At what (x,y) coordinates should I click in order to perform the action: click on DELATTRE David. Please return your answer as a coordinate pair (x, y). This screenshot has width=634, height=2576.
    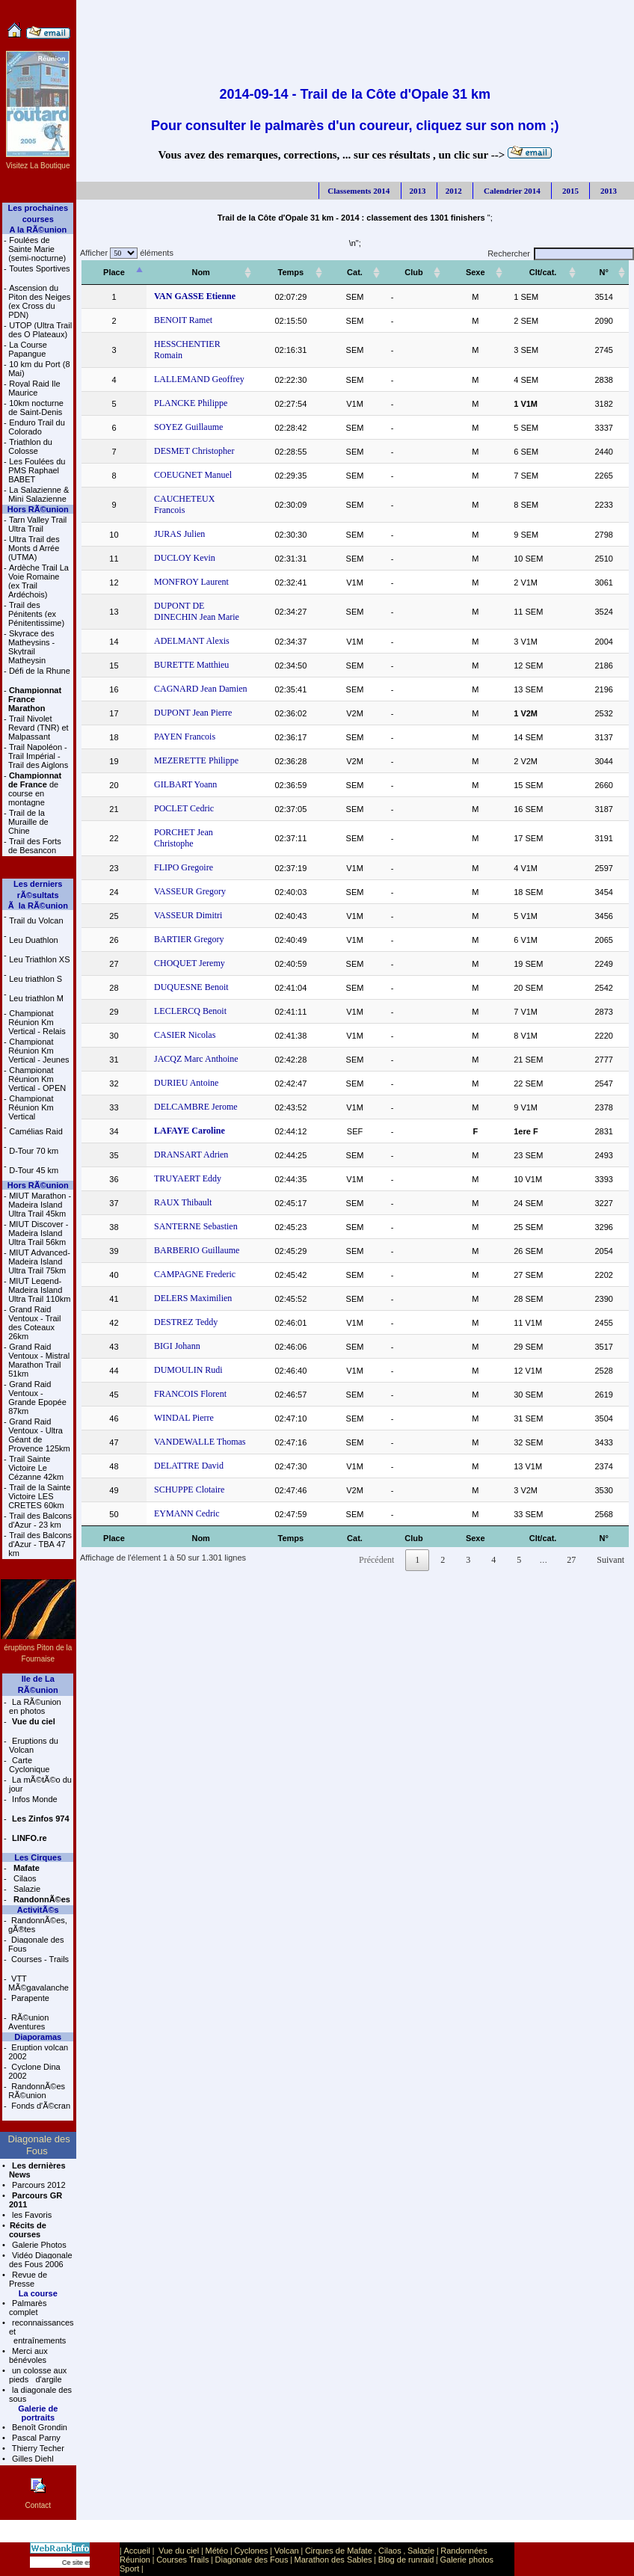
    Looking at the image, I should click on (182, 1420).